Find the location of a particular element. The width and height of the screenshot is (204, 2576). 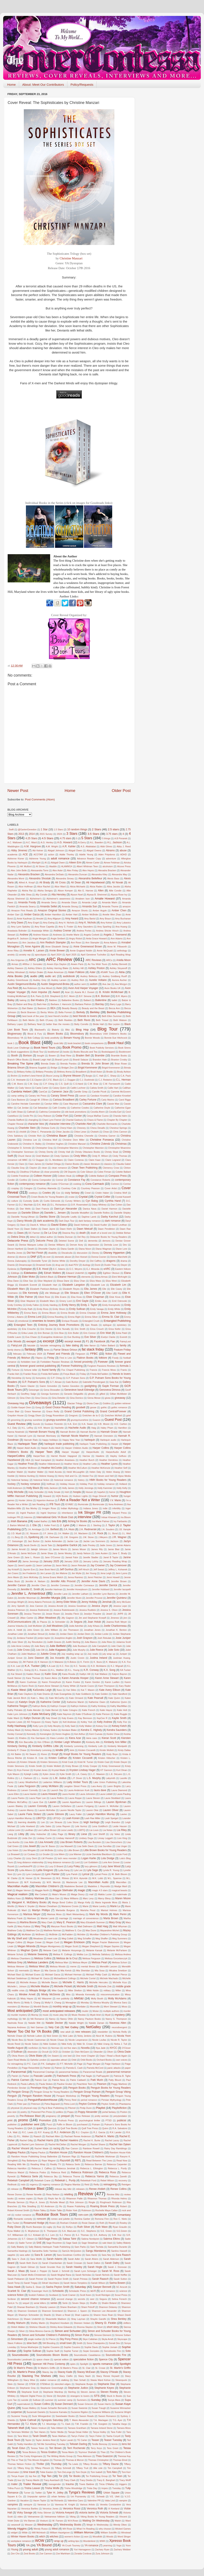

Cameron Jace is located at coordinates (59, 1091).